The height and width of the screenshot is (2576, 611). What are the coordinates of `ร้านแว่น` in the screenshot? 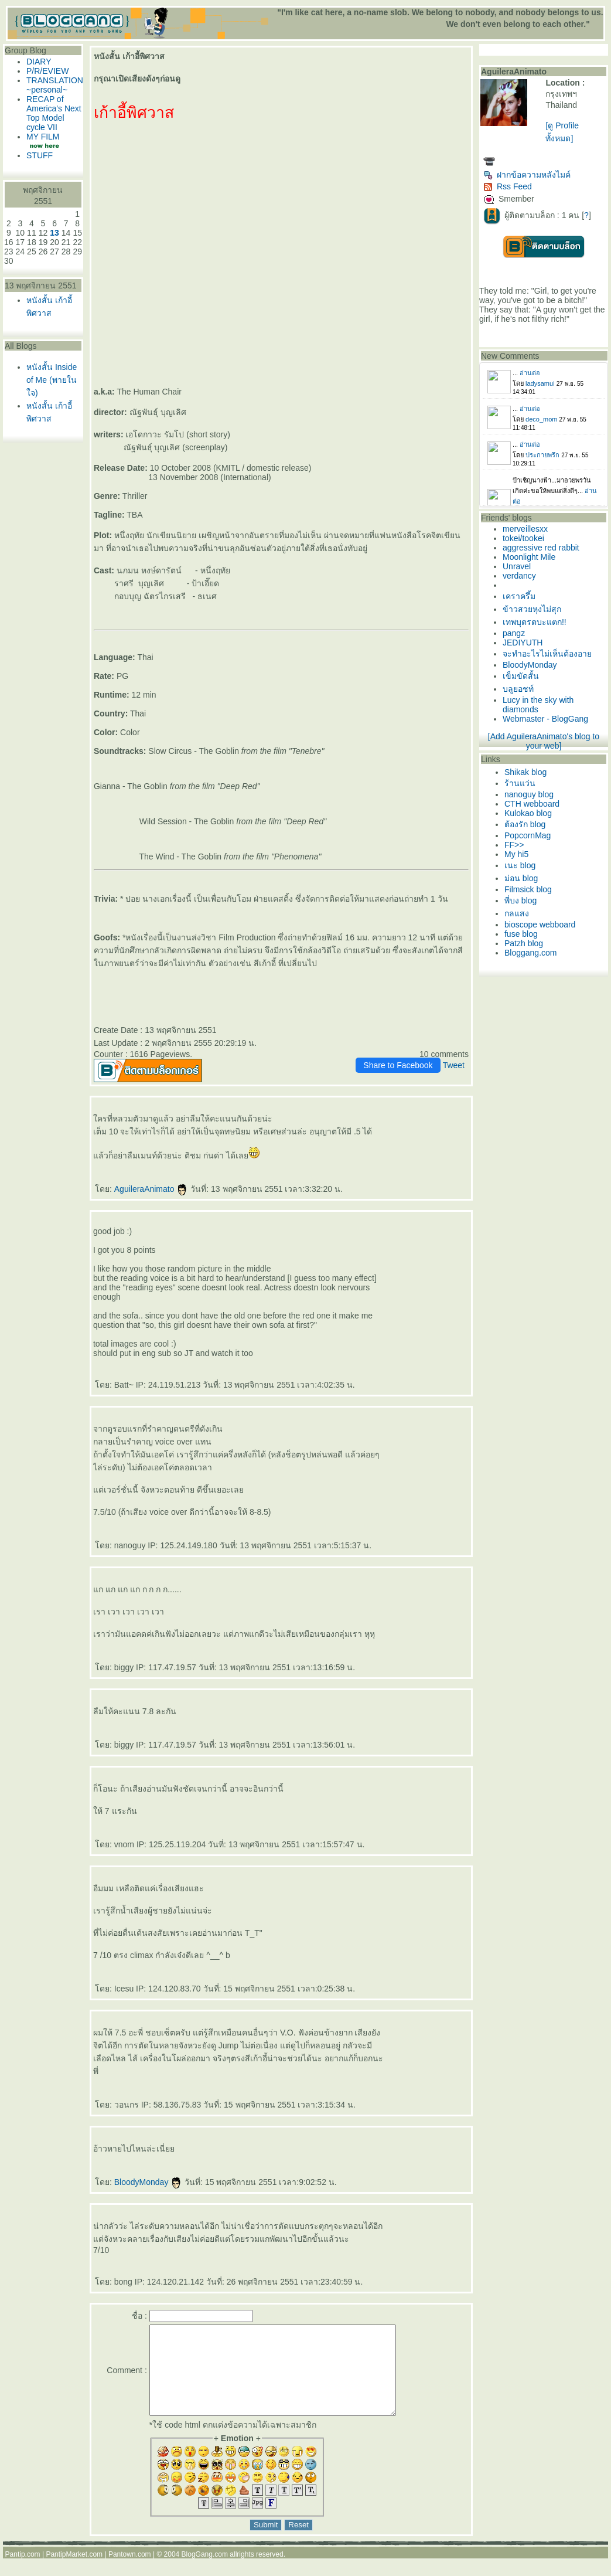 It's located at (519, 783).